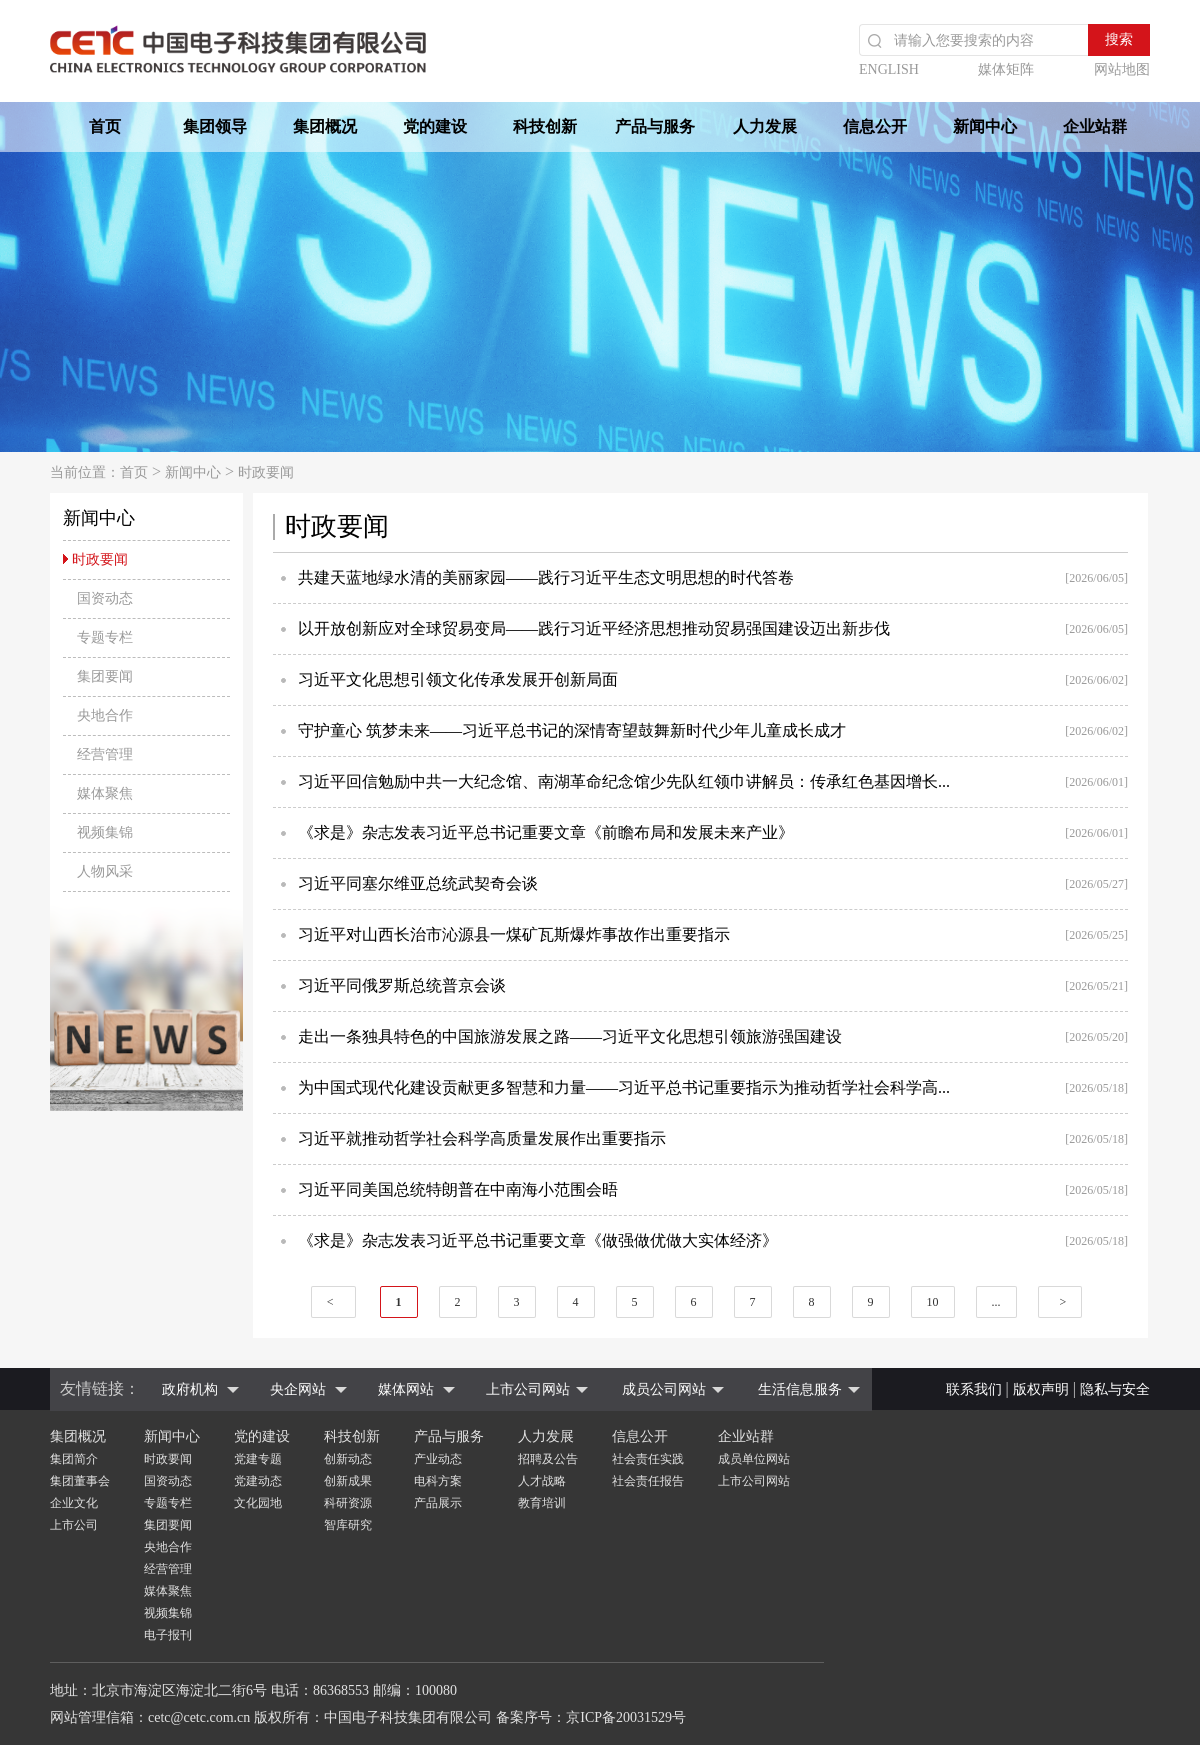  What do you see at coordinates (348, 1459) in the screenshot?
I see `创新动态` at bounding box center [348, 1459].